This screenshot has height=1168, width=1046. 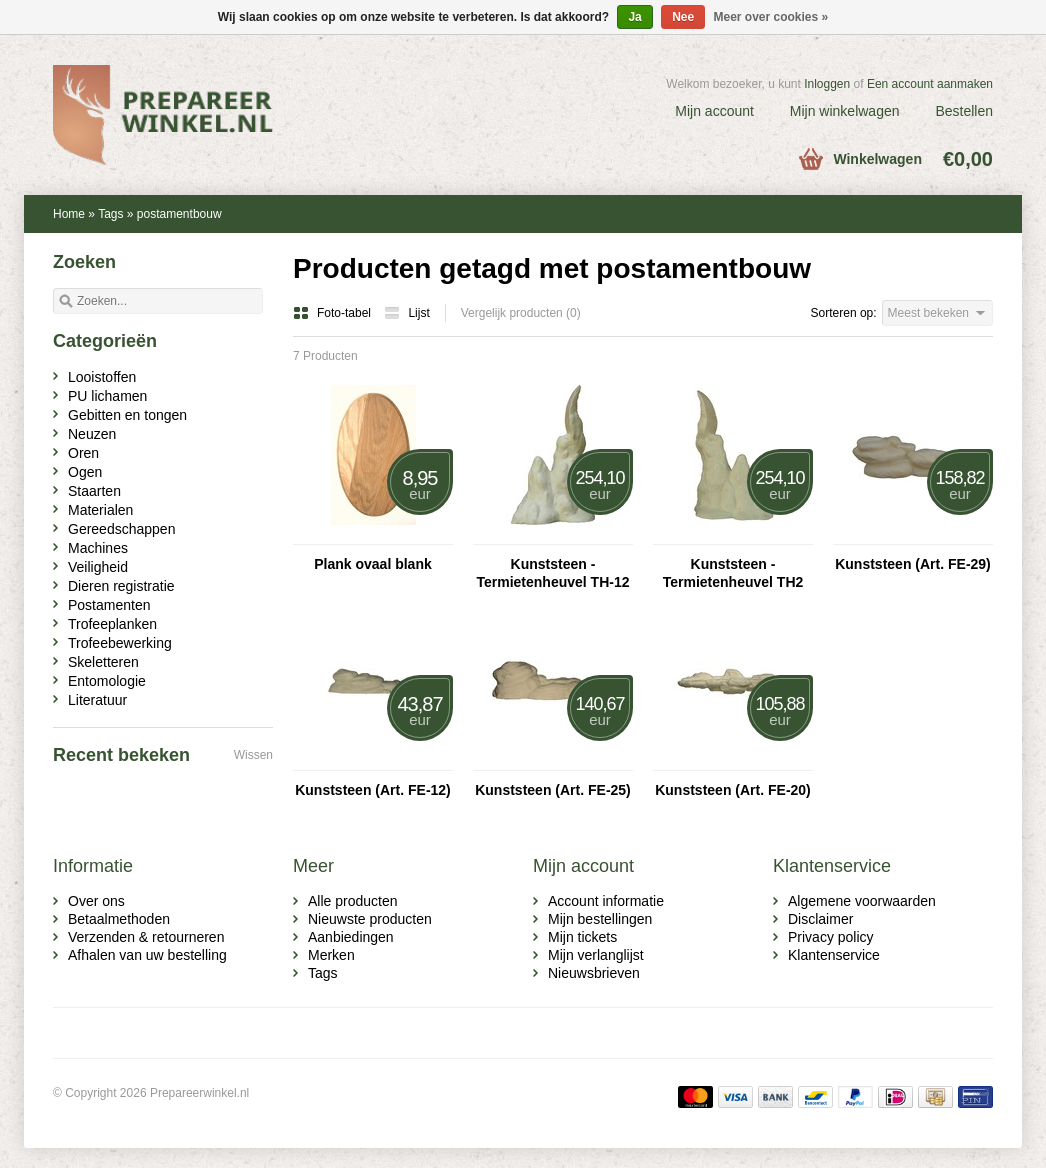 What do you see at coordinates (69, 214) in the screenshot?
I see `Home` at bounding box center [69, 214].